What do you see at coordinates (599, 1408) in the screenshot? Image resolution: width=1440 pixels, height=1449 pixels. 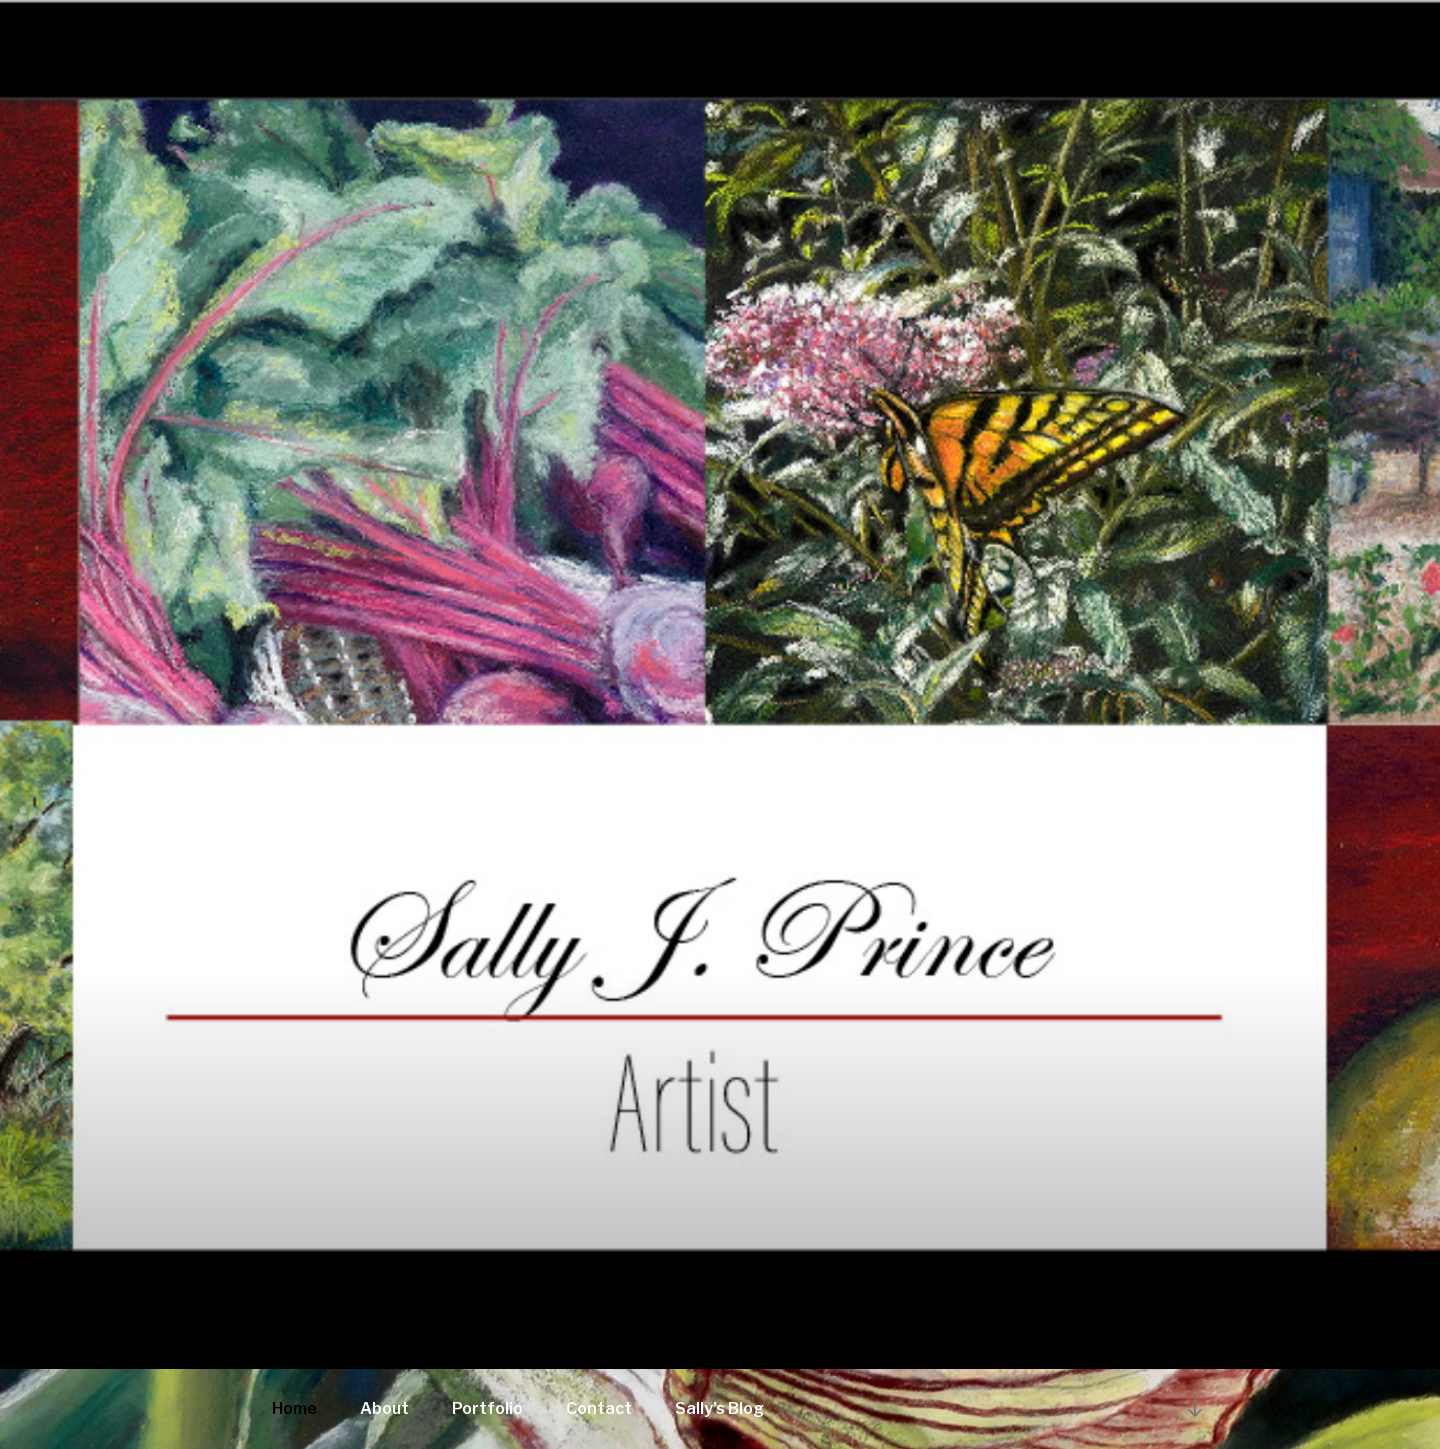 I see `Contact` at bounding box center [599, 1408].